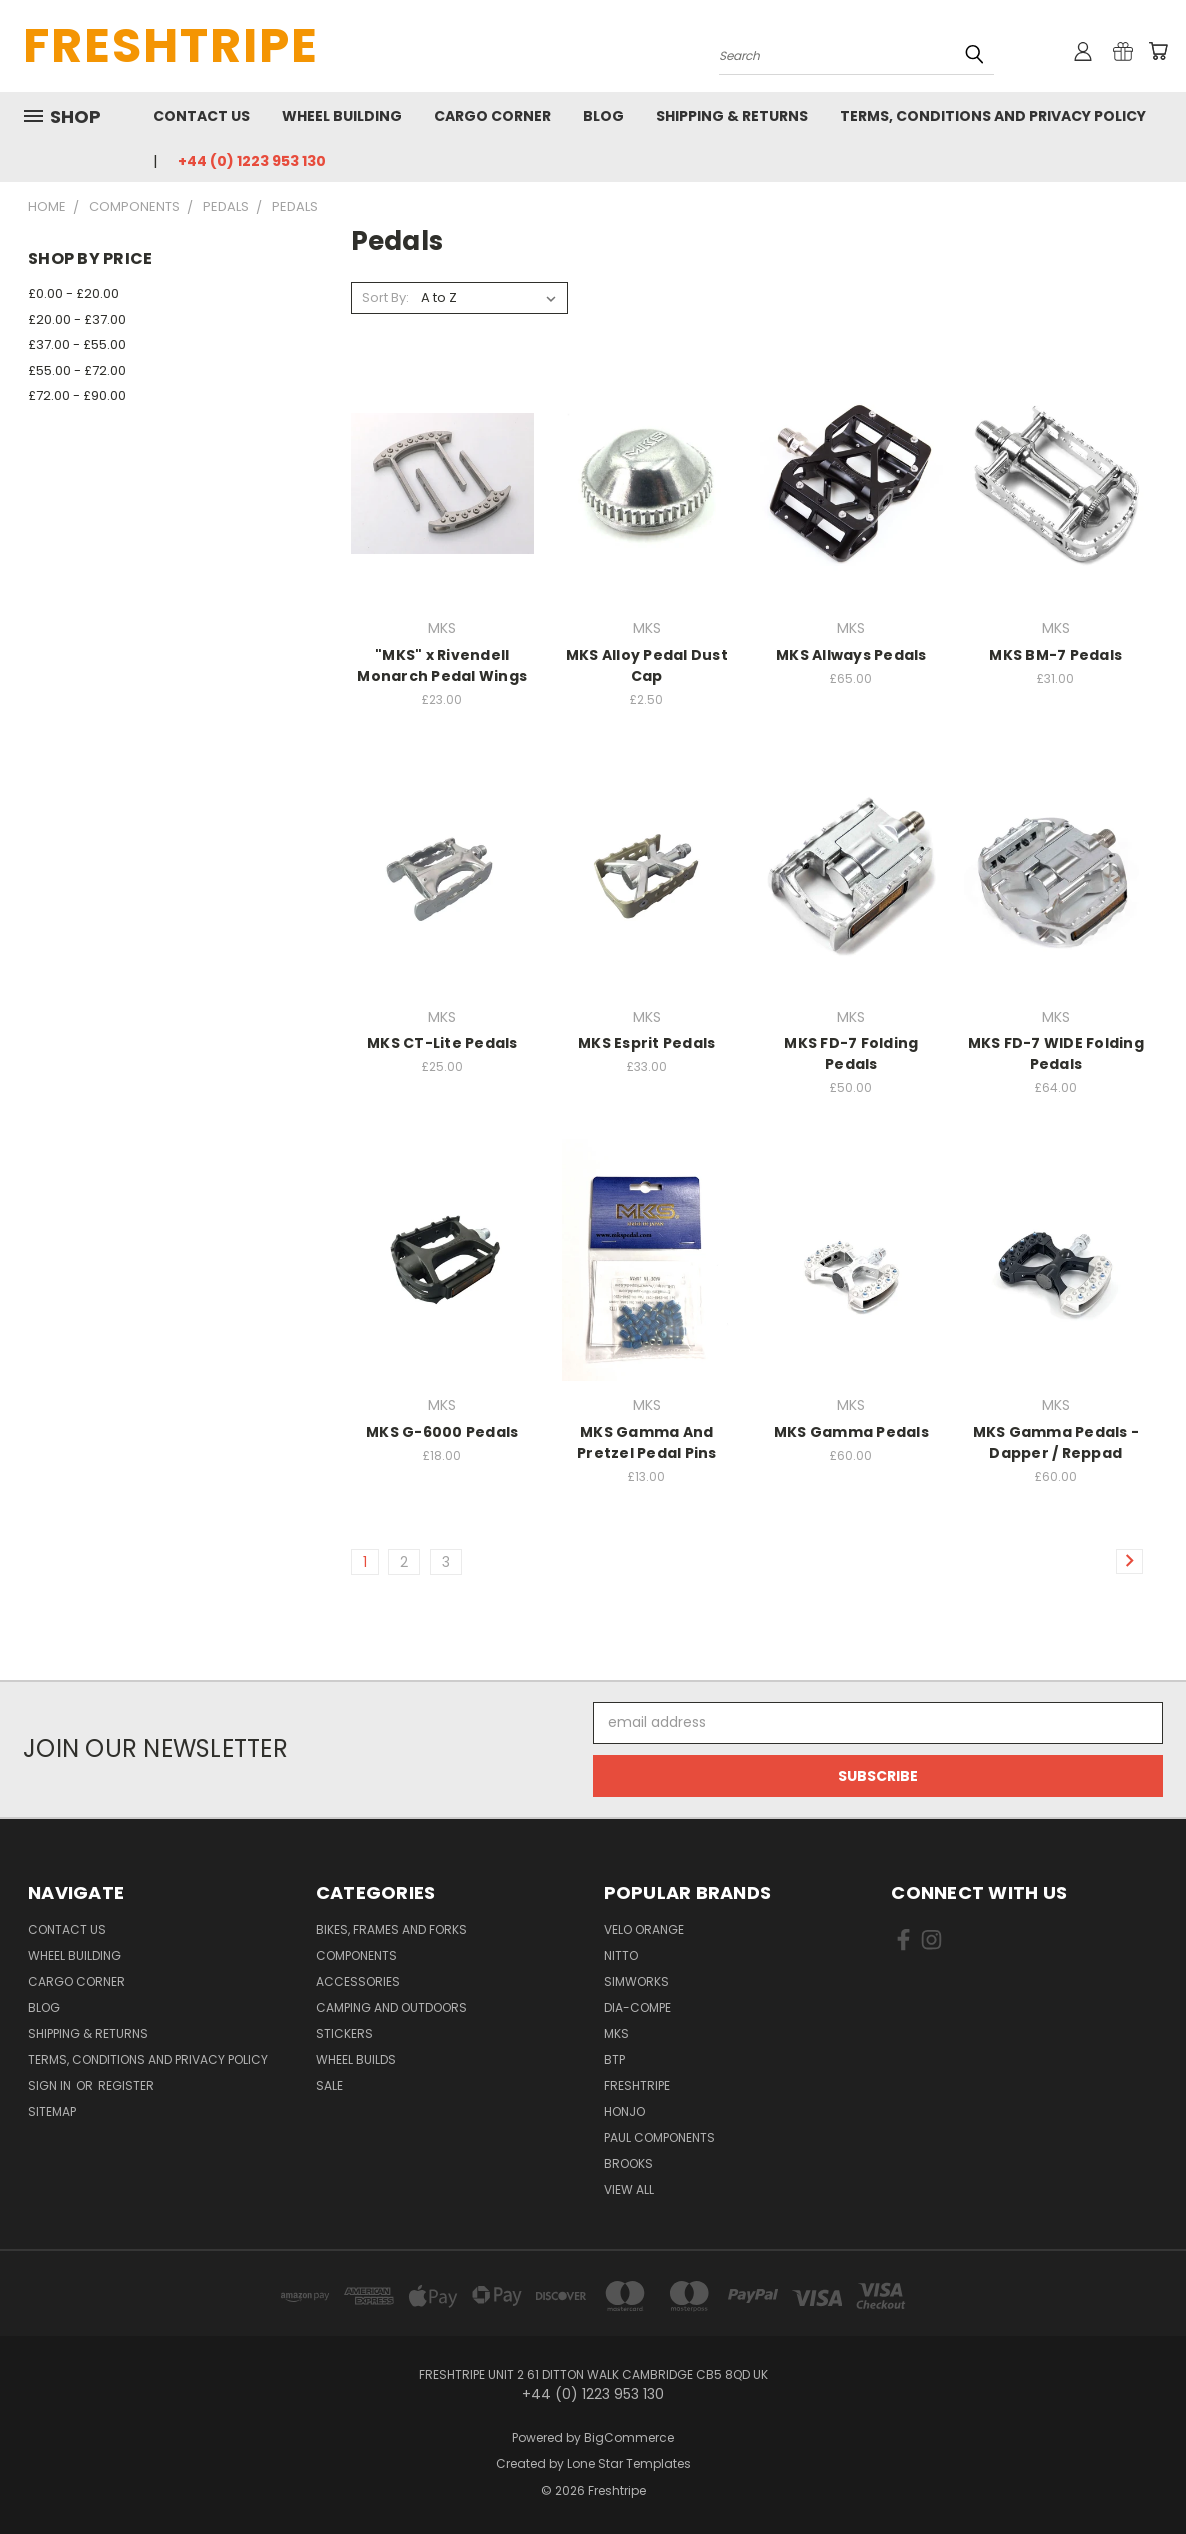 The width and height of the screenshot is (1186, 2534). What do you see at coordinates (329, 2085) in the screenshot?
I see `SALE` at bounding box center [329, 2085].